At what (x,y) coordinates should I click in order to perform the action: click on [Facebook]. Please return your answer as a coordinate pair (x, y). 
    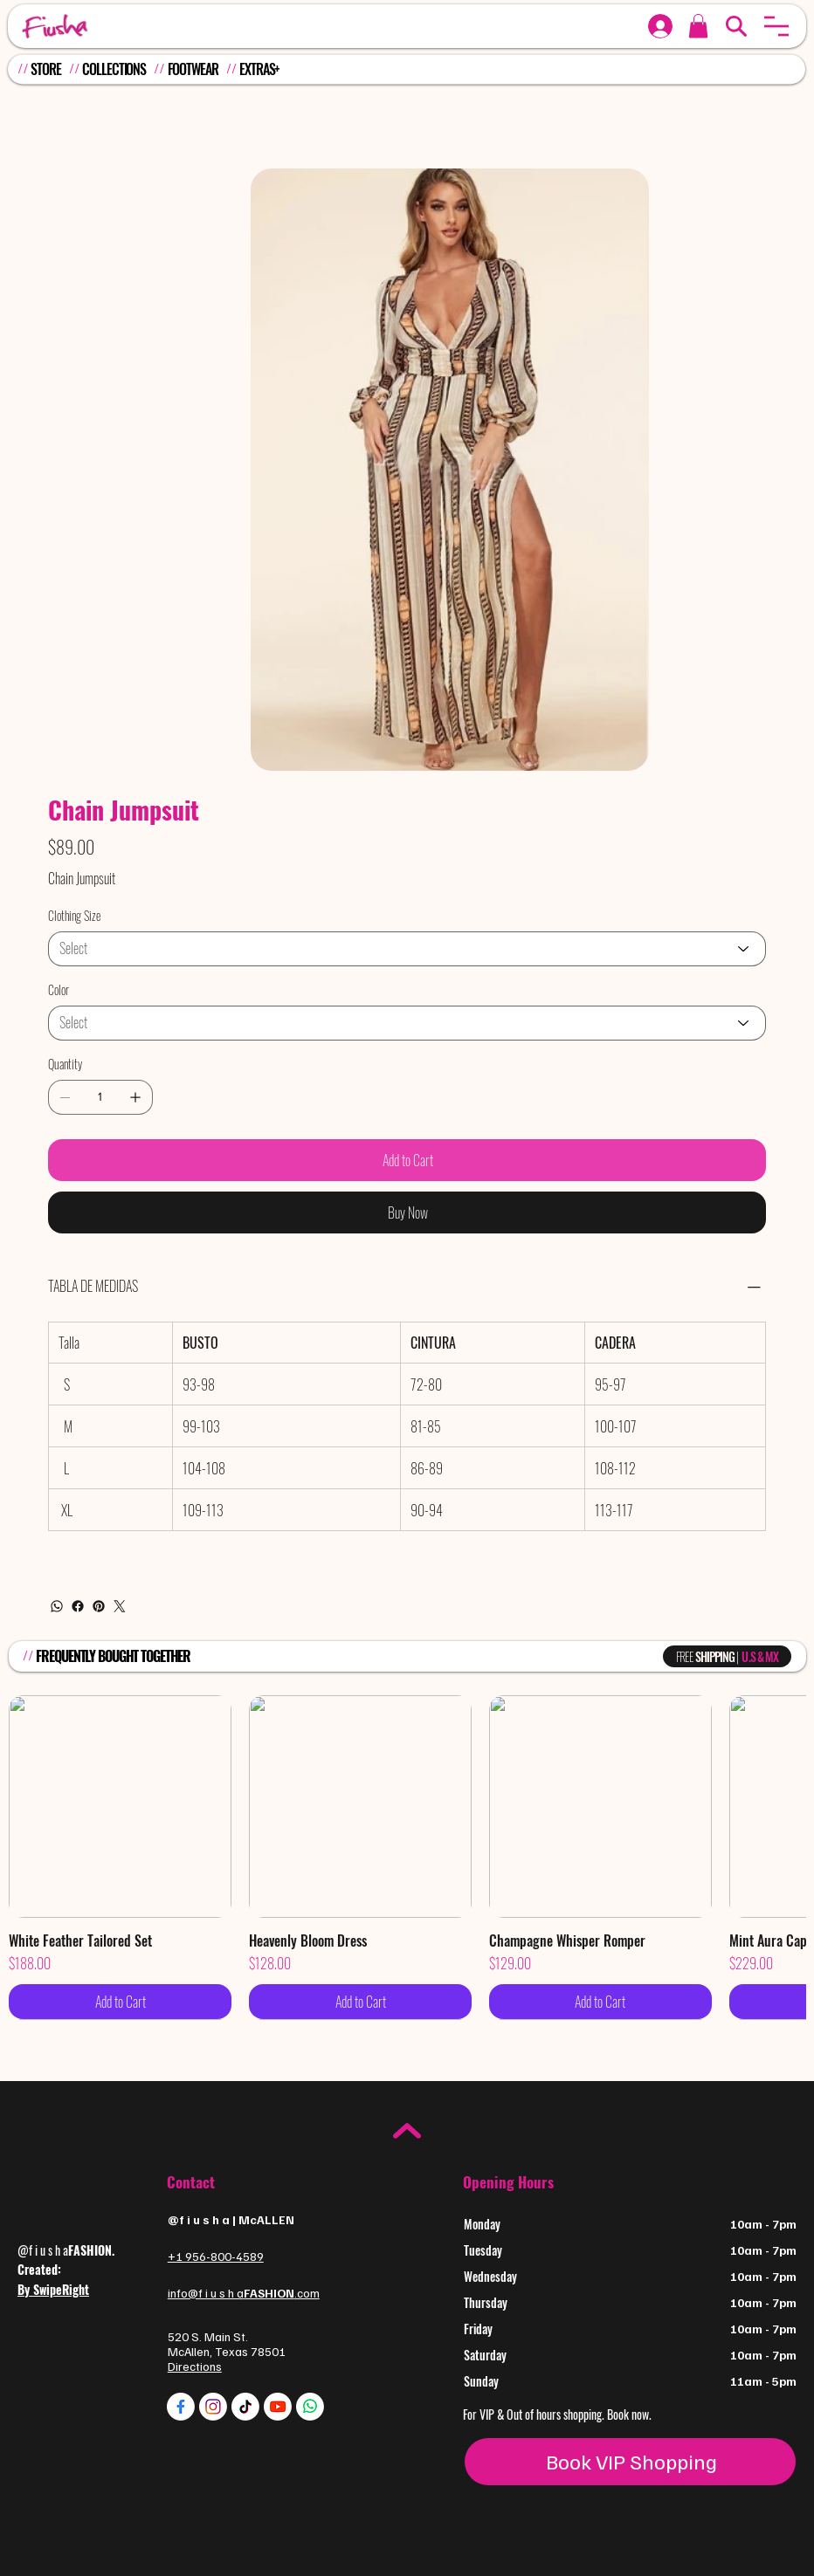
    Looking at the image, I should click on (77, 1606).